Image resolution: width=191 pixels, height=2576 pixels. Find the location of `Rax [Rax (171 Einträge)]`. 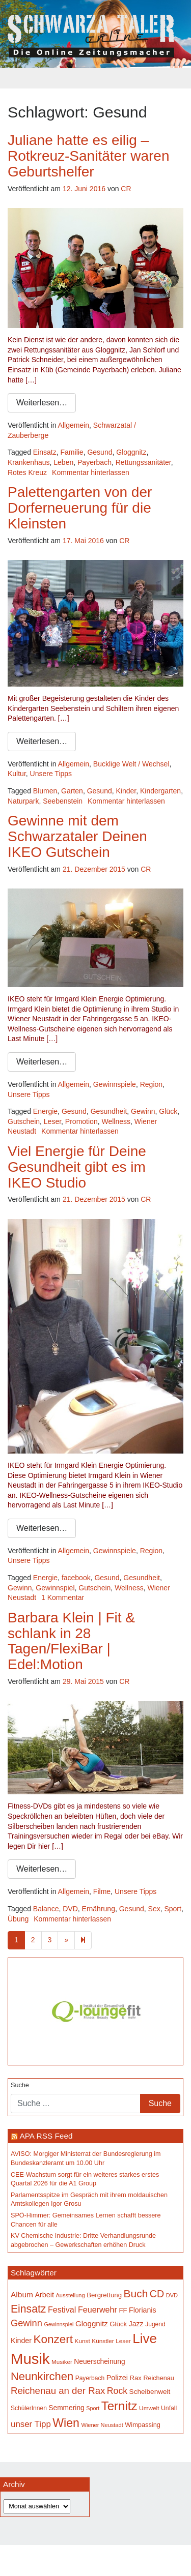

Rax [Rax (171 Einträge)] is located at coordinates (135, 2378).